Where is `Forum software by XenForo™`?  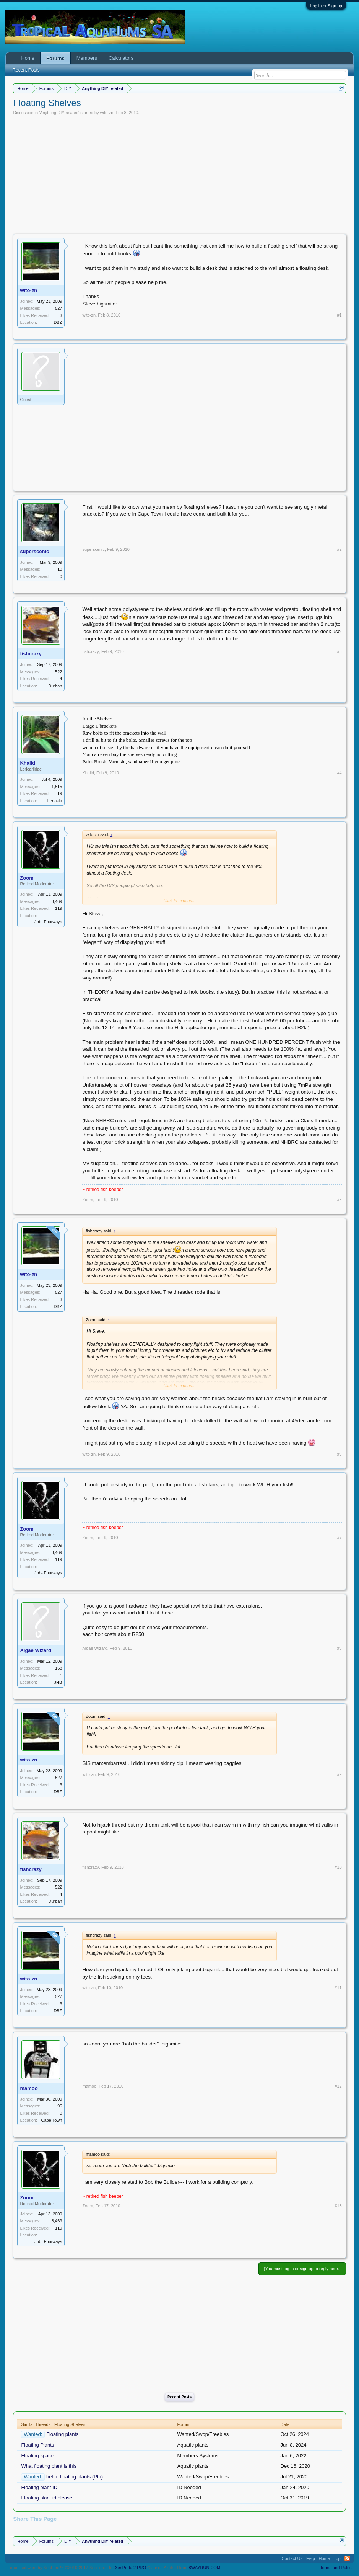 Forum software by XenForo™ is located at coordinates (60, 2567).